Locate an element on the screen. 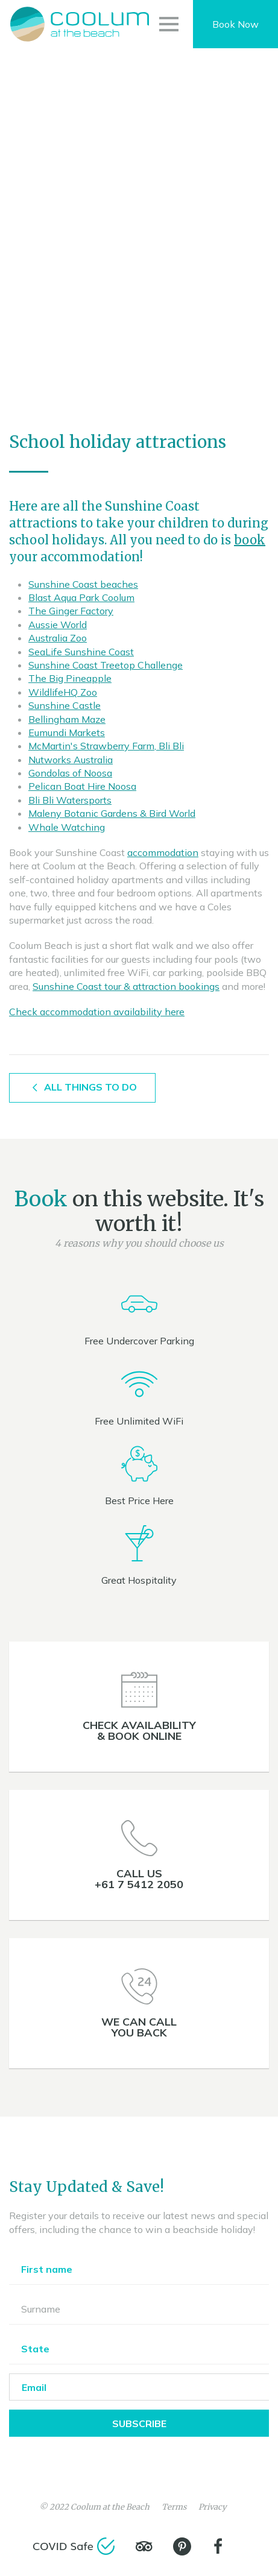 This screenshot has height=2576, width=278. [Pinterest] is located at coordinates (182, 2546).